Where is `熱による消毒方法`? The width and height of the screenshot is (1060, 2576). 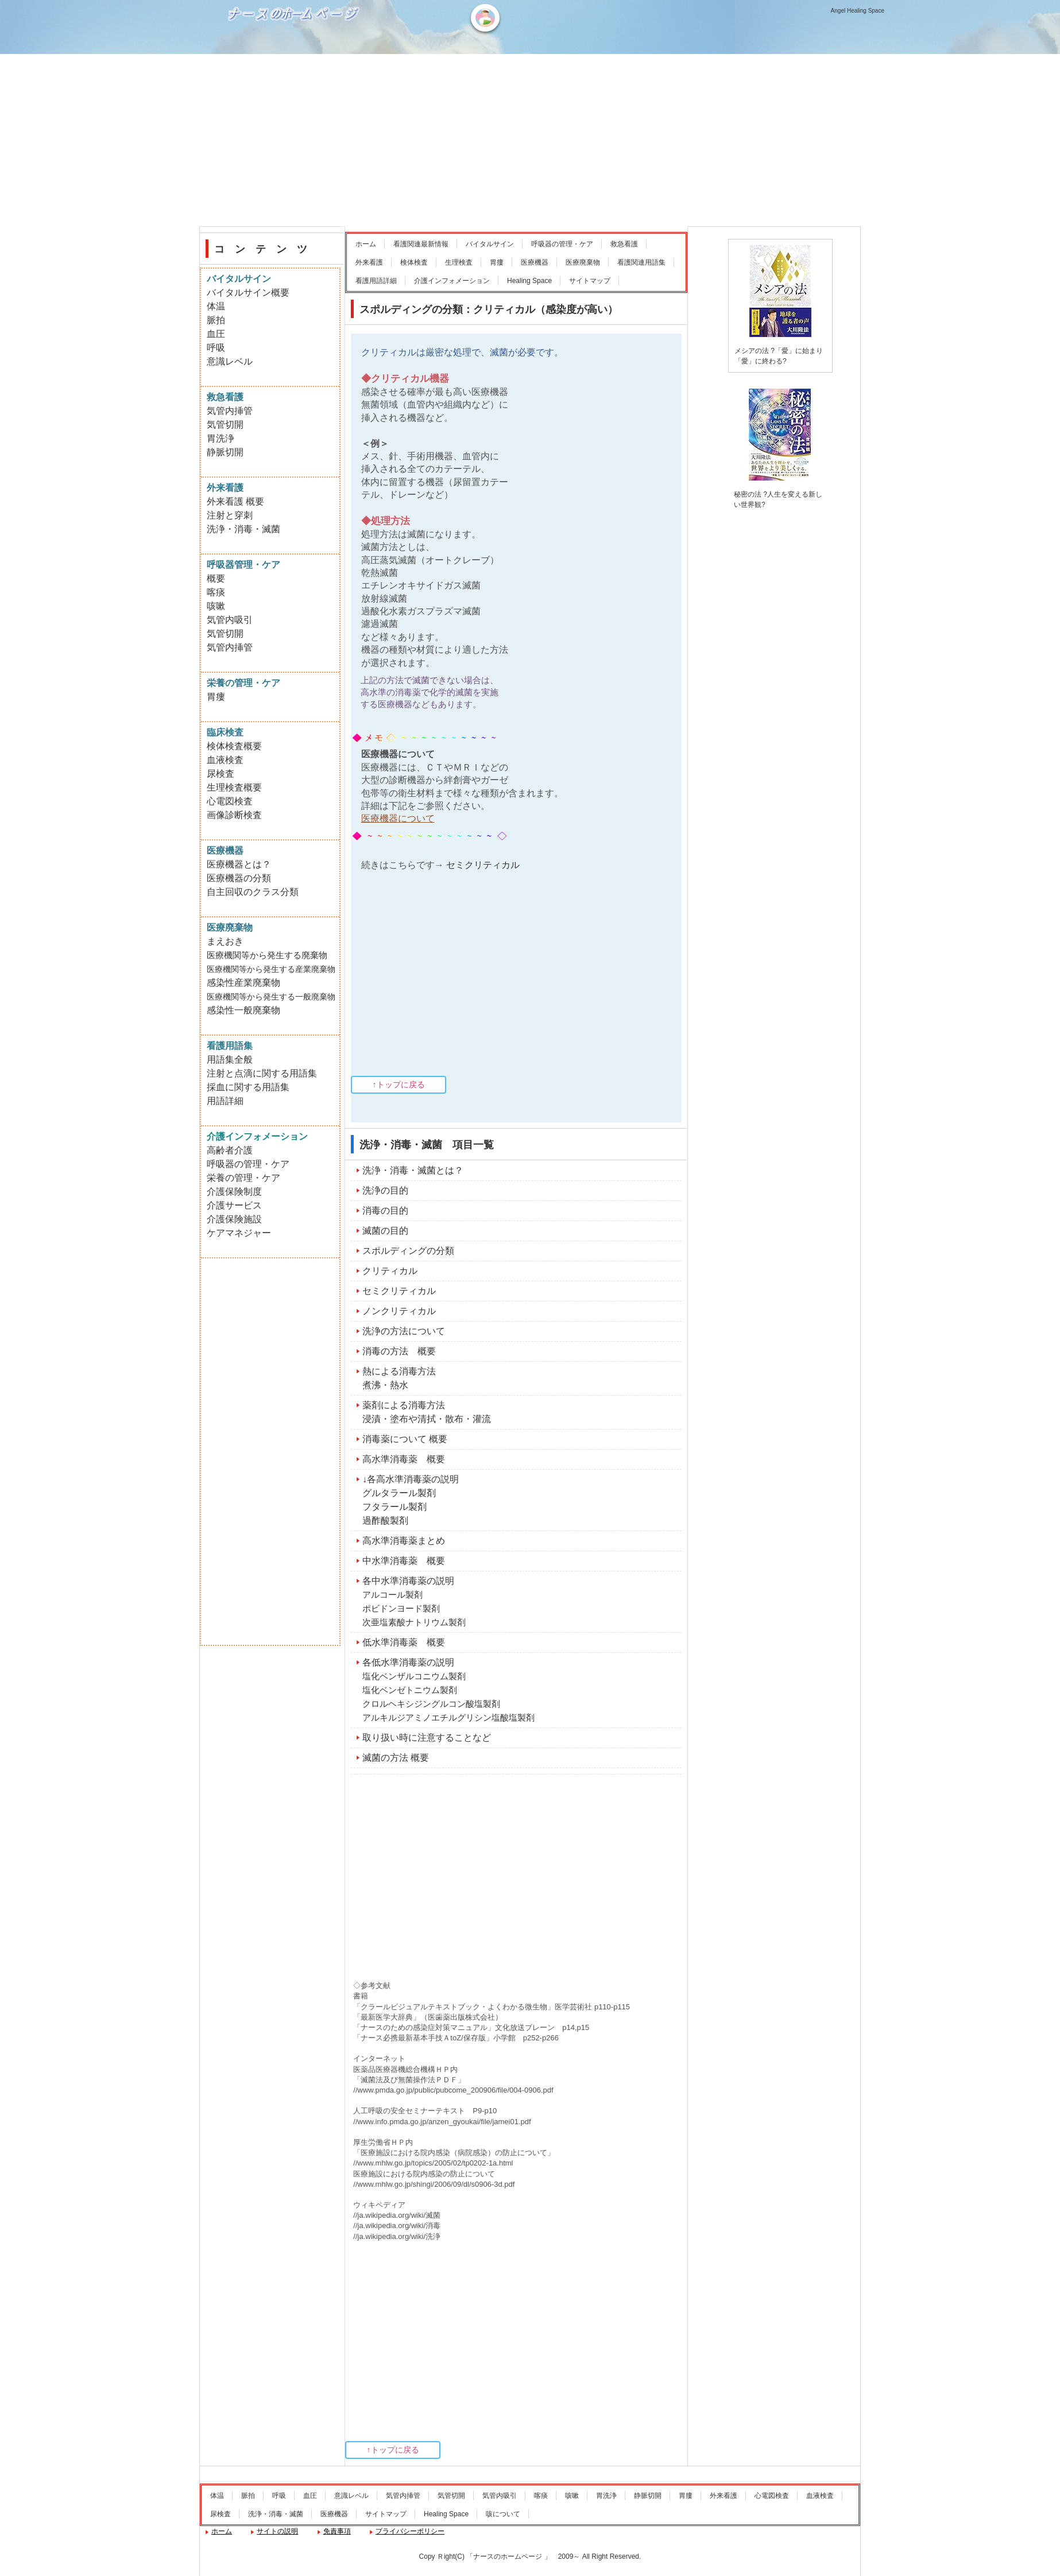
熱による消毒方法 is located at coordinates (399, 1371).